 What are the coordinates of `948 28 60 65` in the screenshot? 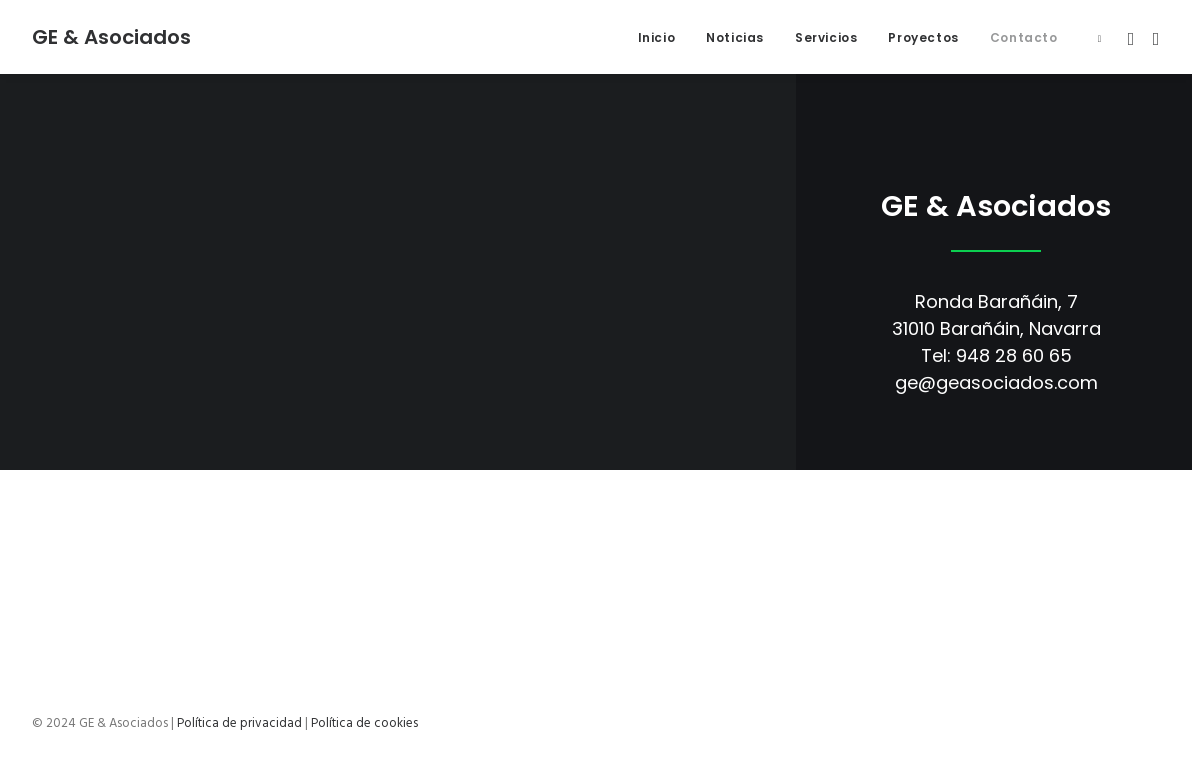 It's located at (1014, 355).